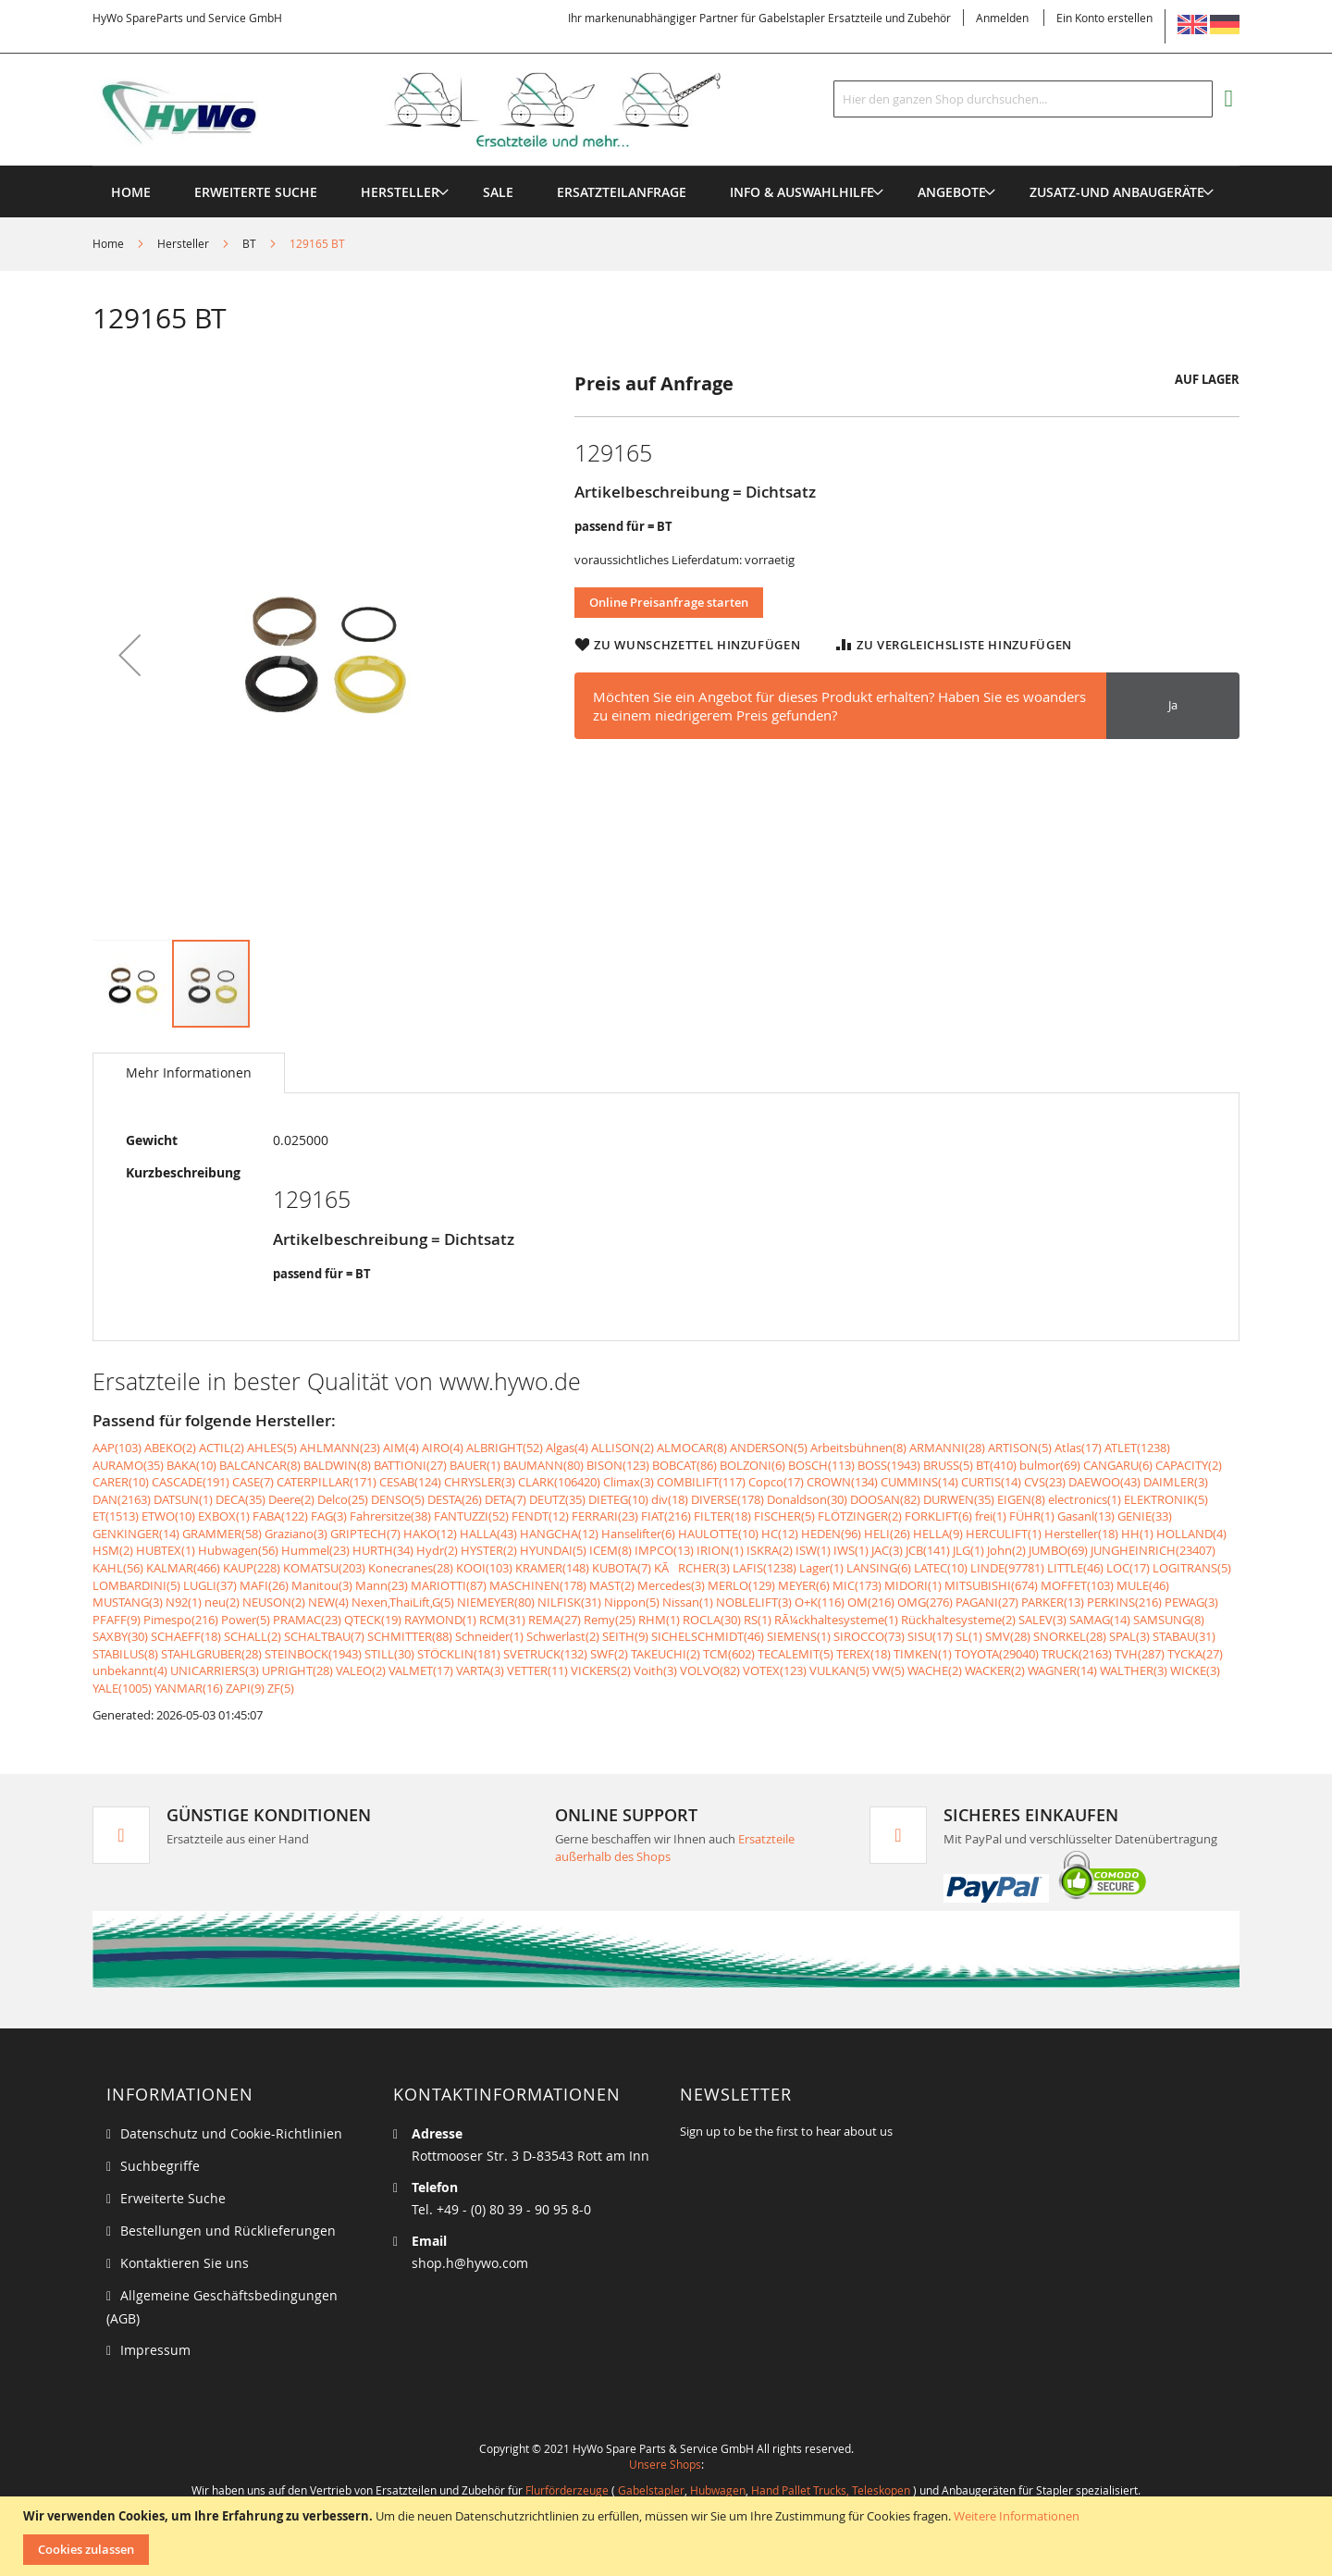  I want to click on MERLO(129), so click(741, 1585).